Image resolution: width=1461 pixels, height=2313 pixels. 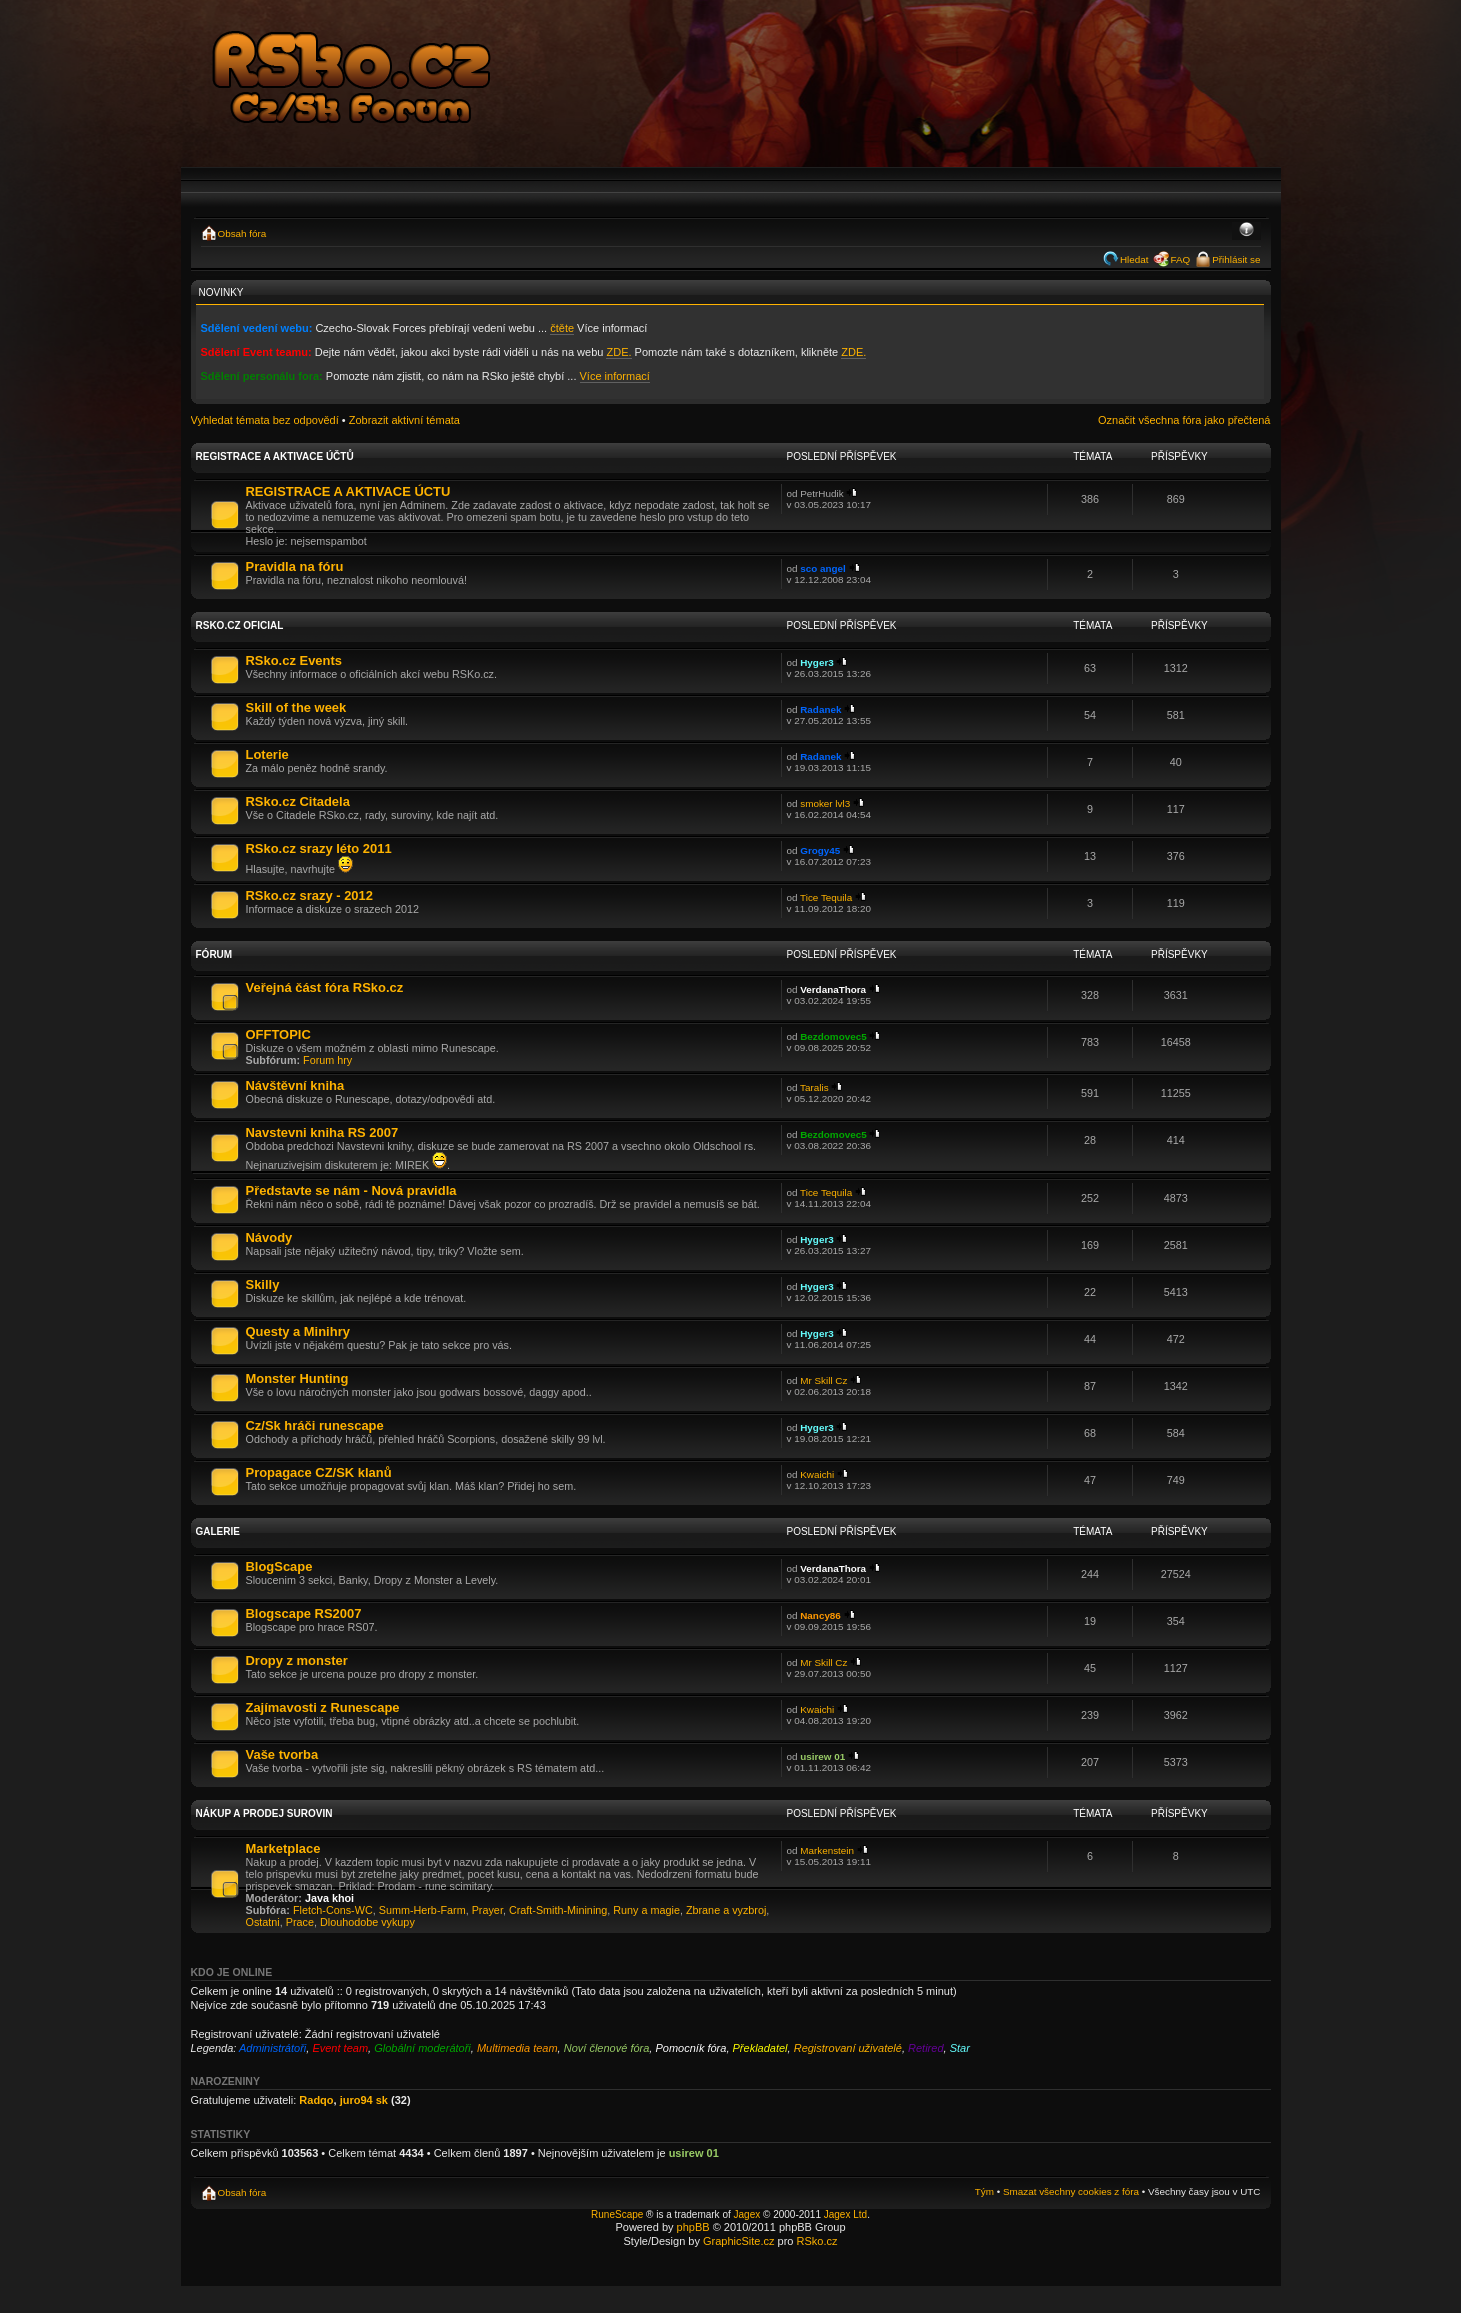 What do you see at coordinates (984, 2191) in the screenshot?
I see `Tým` at bounding box center [984, 2191].